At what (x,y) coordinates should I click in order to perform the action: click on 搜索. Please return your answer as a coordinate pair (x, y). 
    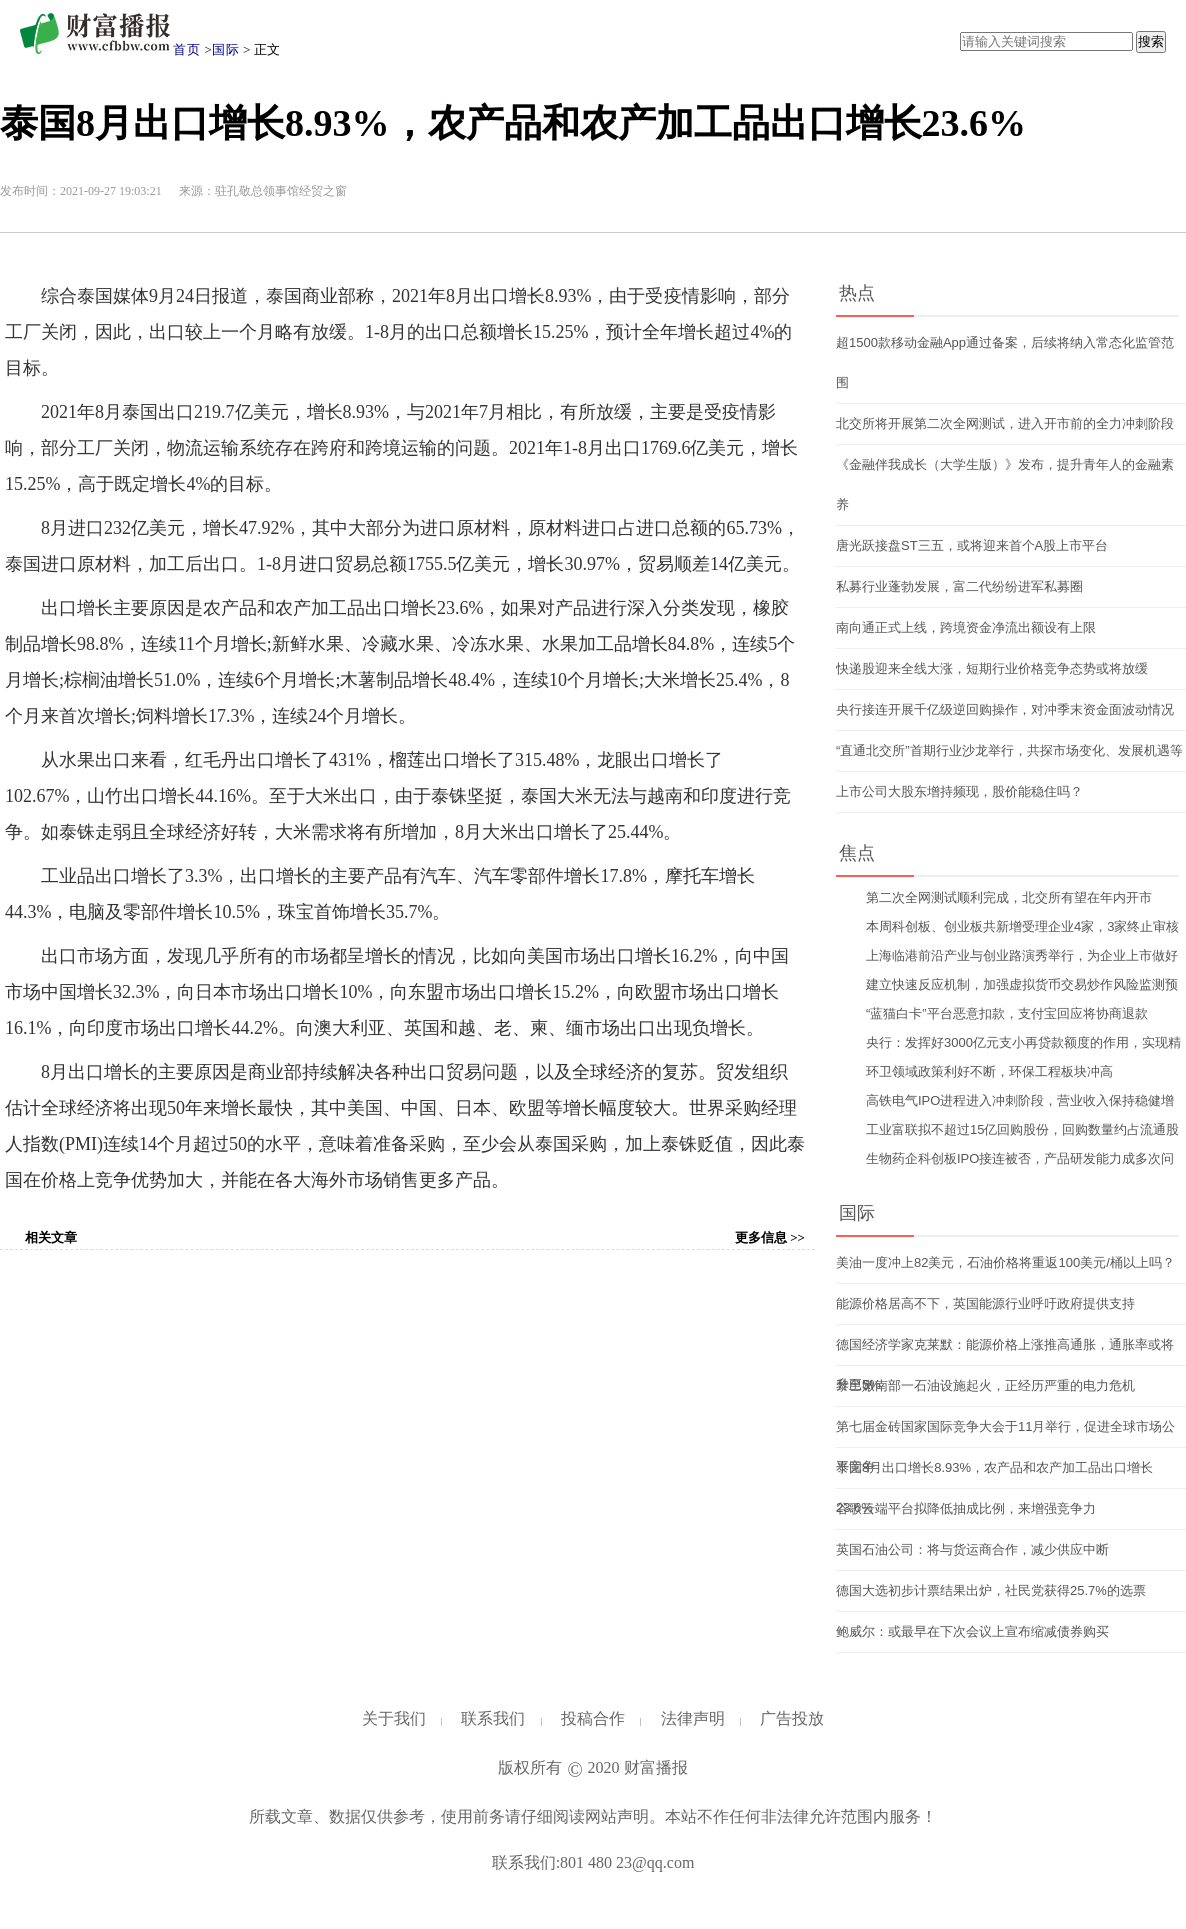
    Looking at the image, I should click on (1151, 41).